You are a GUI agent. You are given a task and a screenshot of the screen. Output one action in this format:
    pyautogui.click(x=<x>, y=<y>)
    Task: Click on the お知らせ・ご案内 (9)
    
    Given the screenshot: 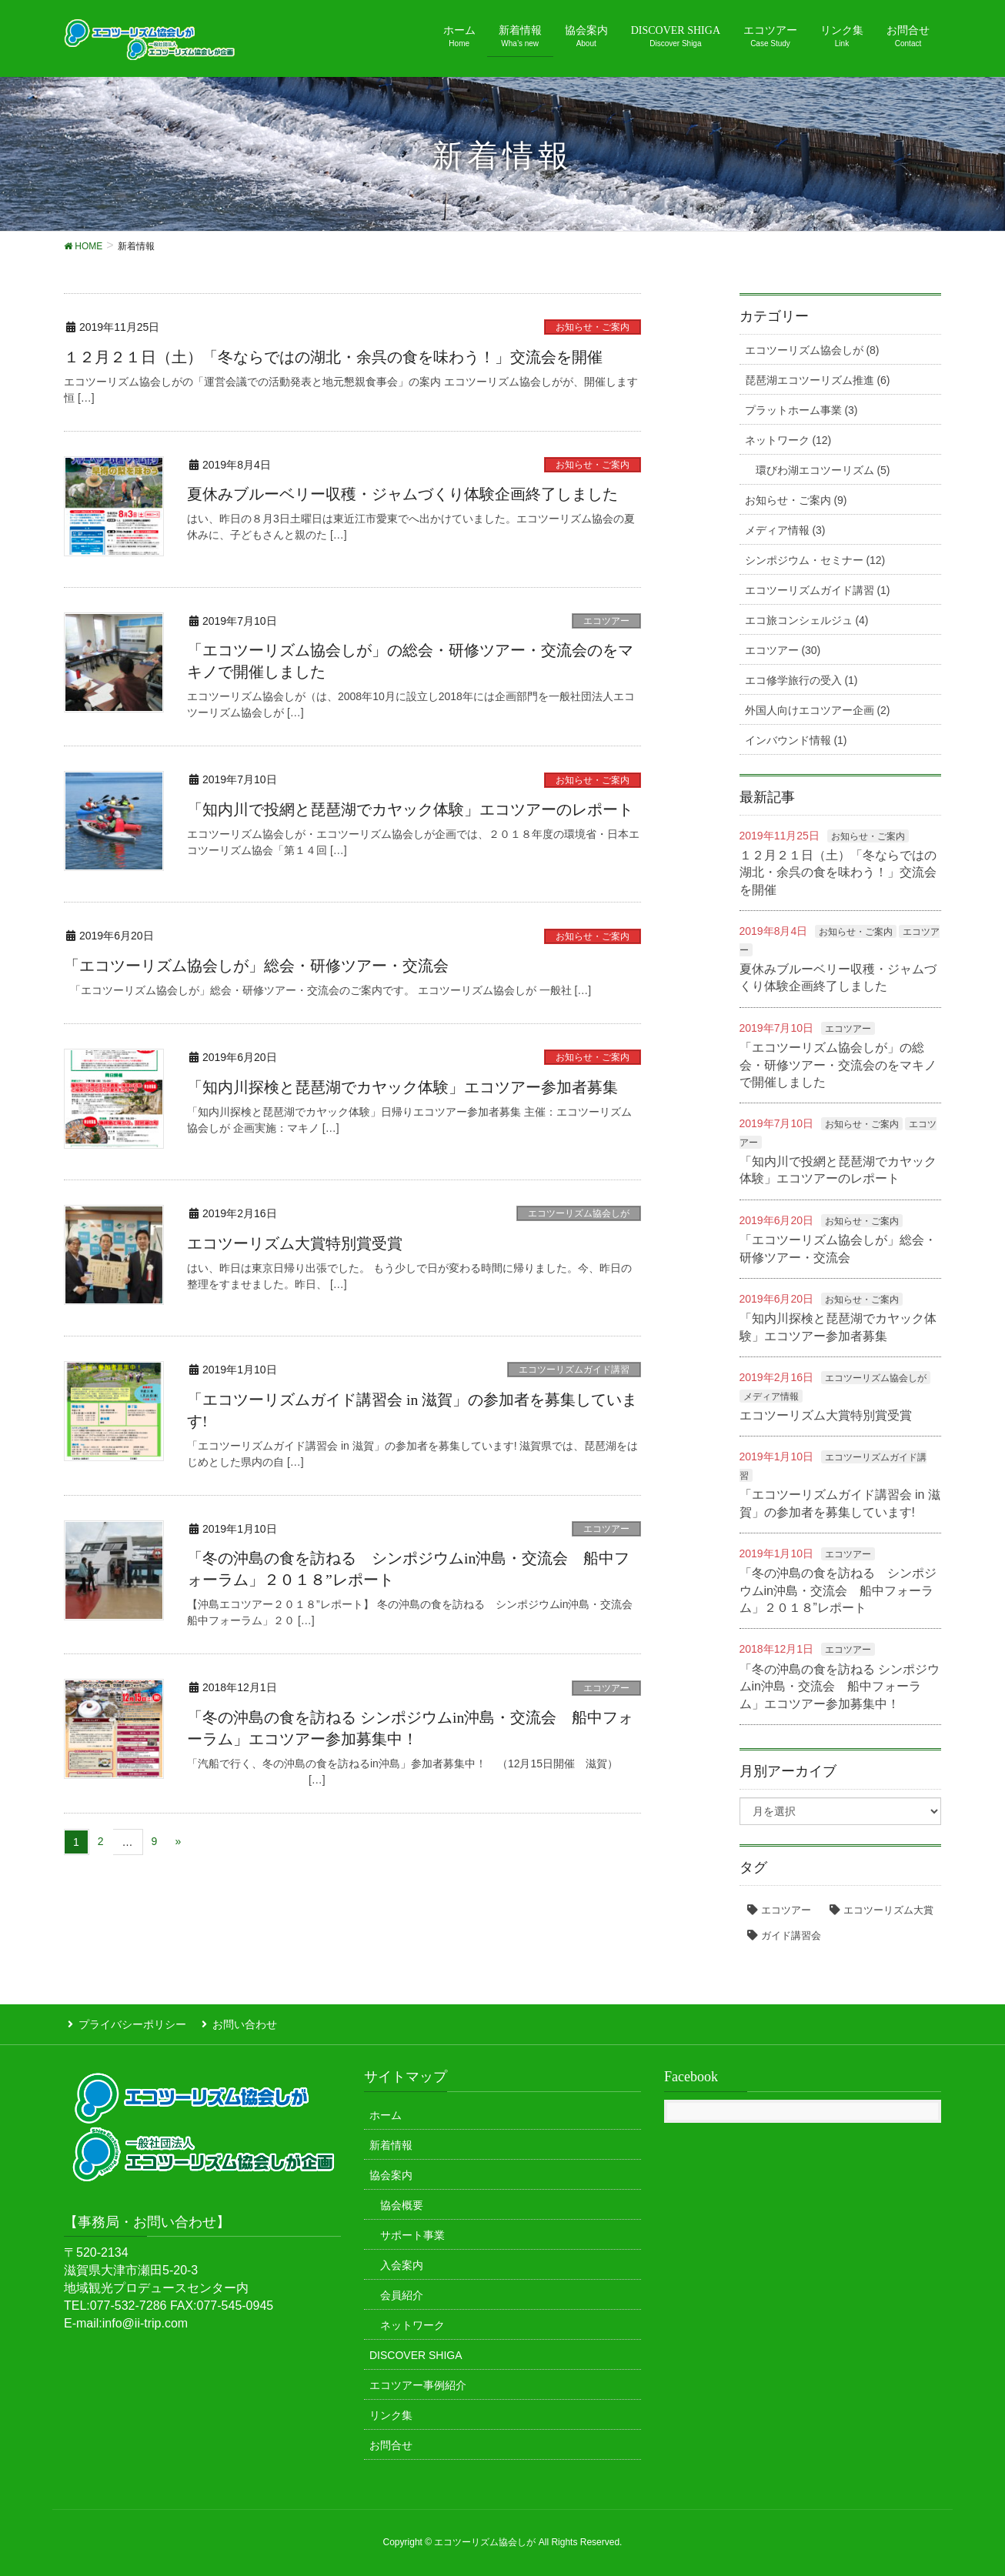 What is the action you would take?
    pyautogui.click(x=796, y=500)
    